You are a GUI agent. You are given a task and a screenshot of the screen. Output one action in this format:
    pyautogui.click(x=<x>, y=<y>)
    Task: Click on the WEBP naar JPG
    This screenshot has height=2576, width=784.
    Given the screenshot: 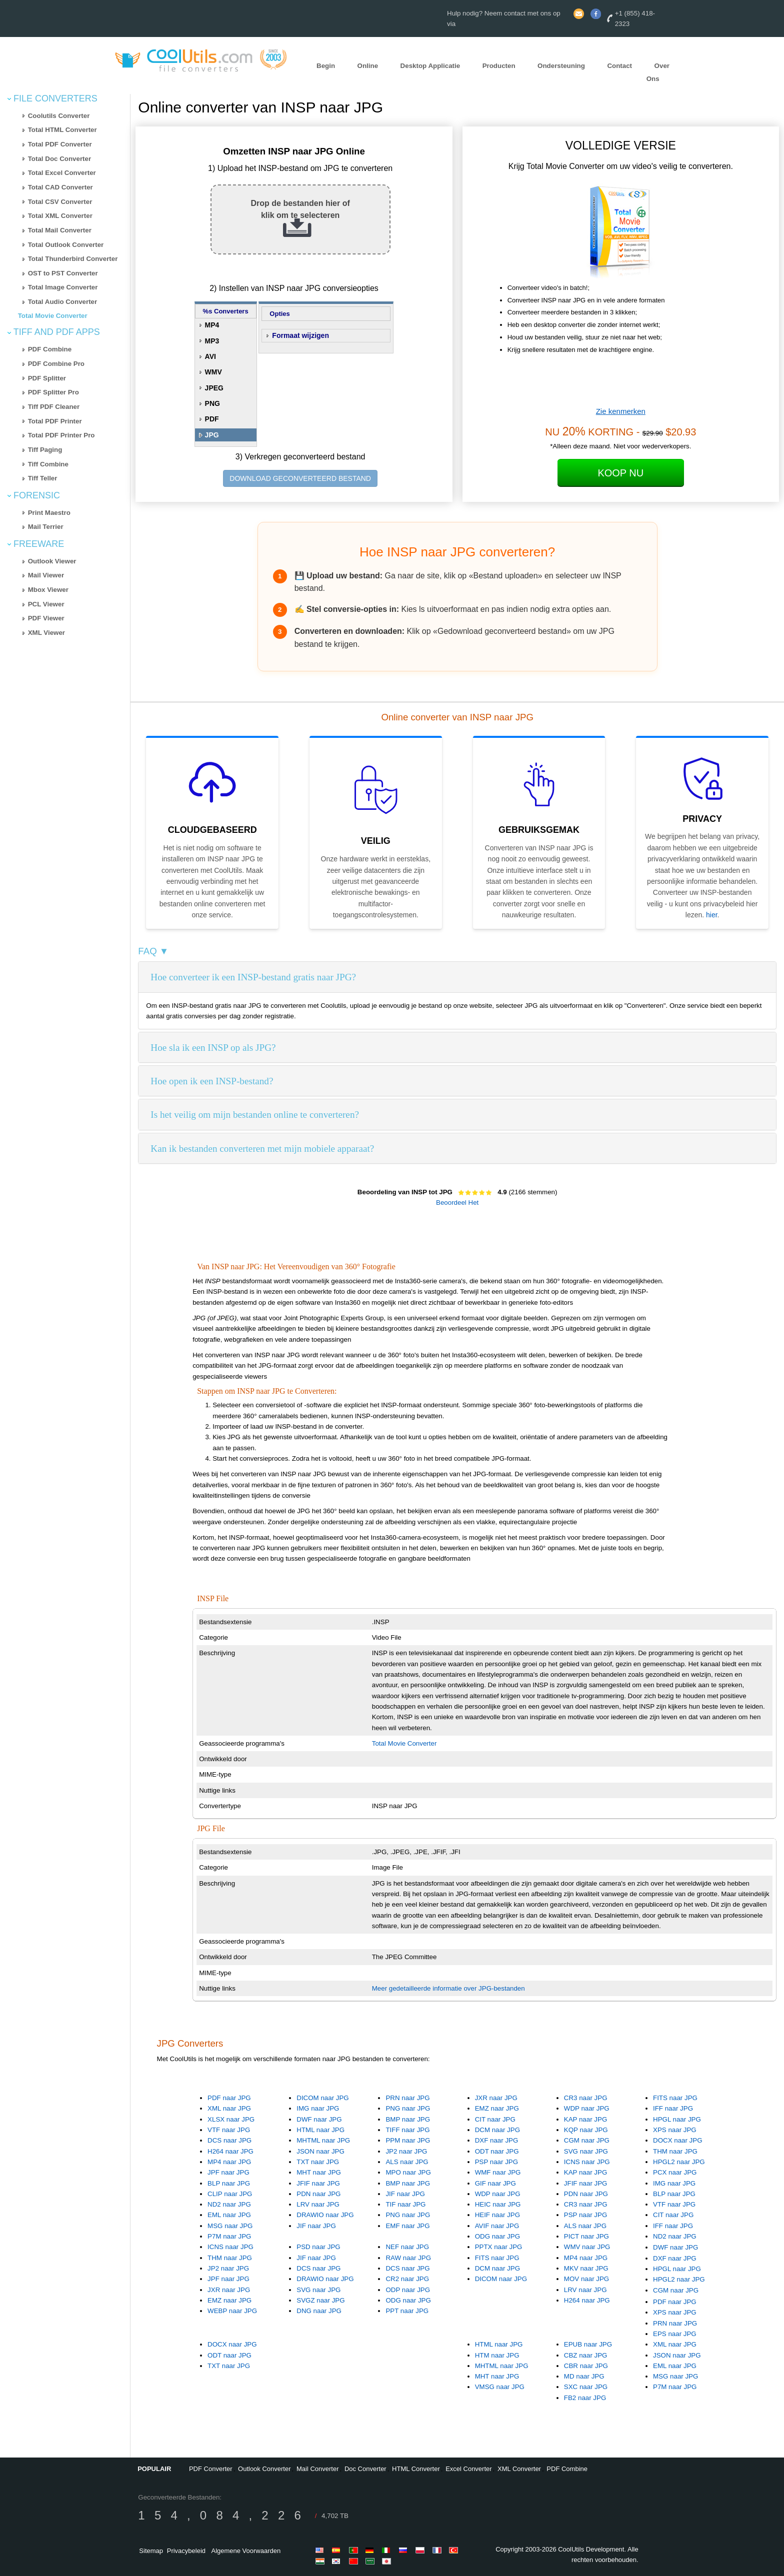 What is the action you would take?
    pyautogui.click(x=232, y=2311)
    